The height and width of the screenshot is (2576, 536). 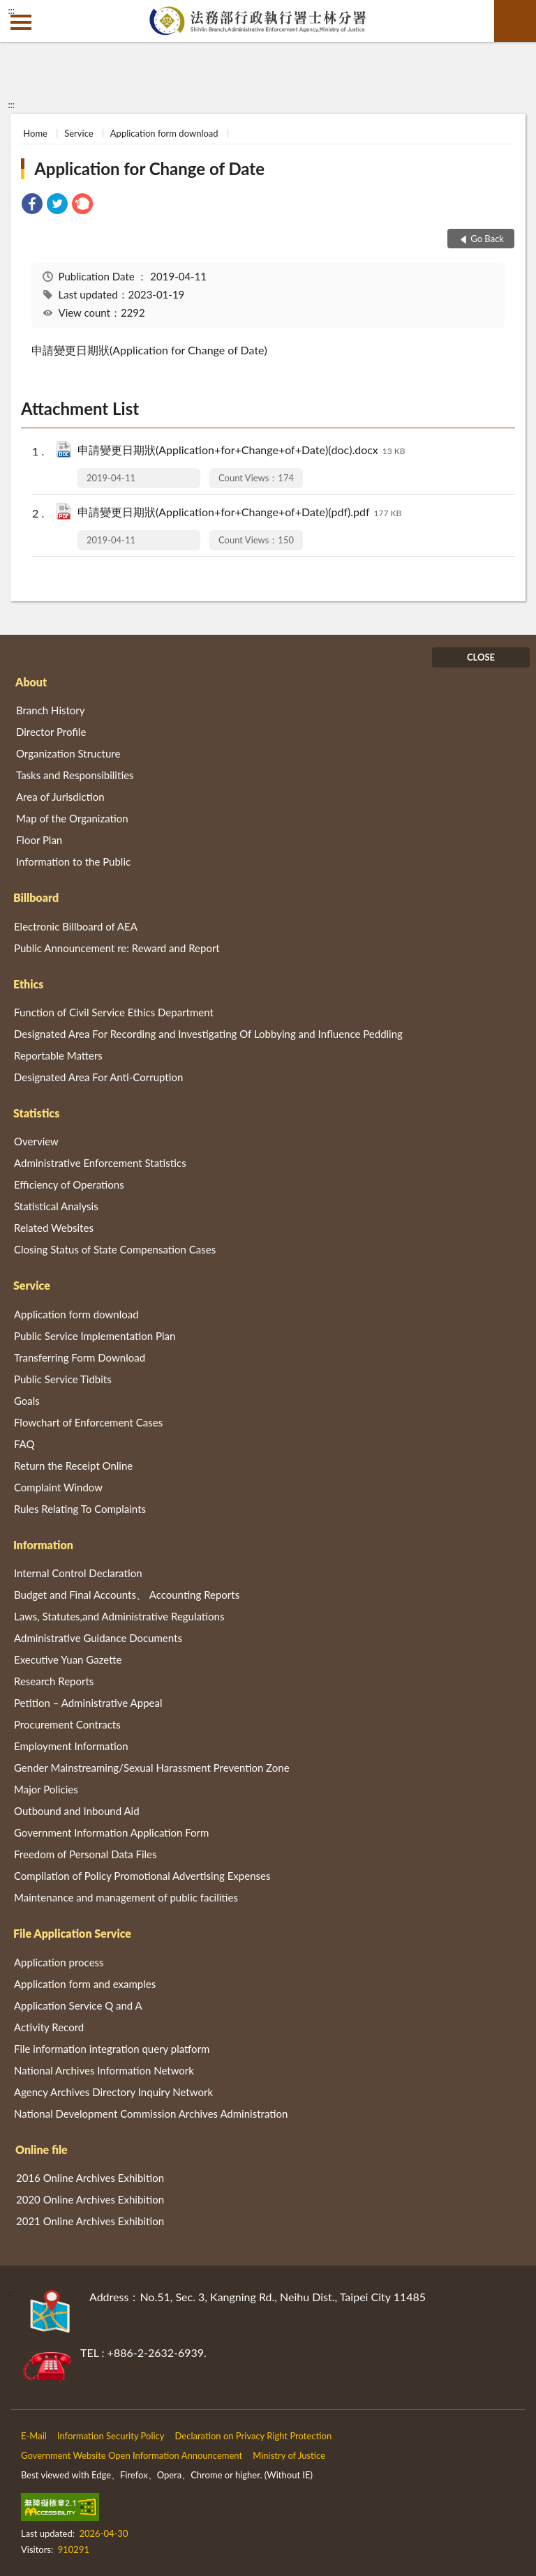 What do you see at coordinates (67, 1659) in the screenshot?
I see `Executive Yuan Gazette` at bounding box center [67, 1659].